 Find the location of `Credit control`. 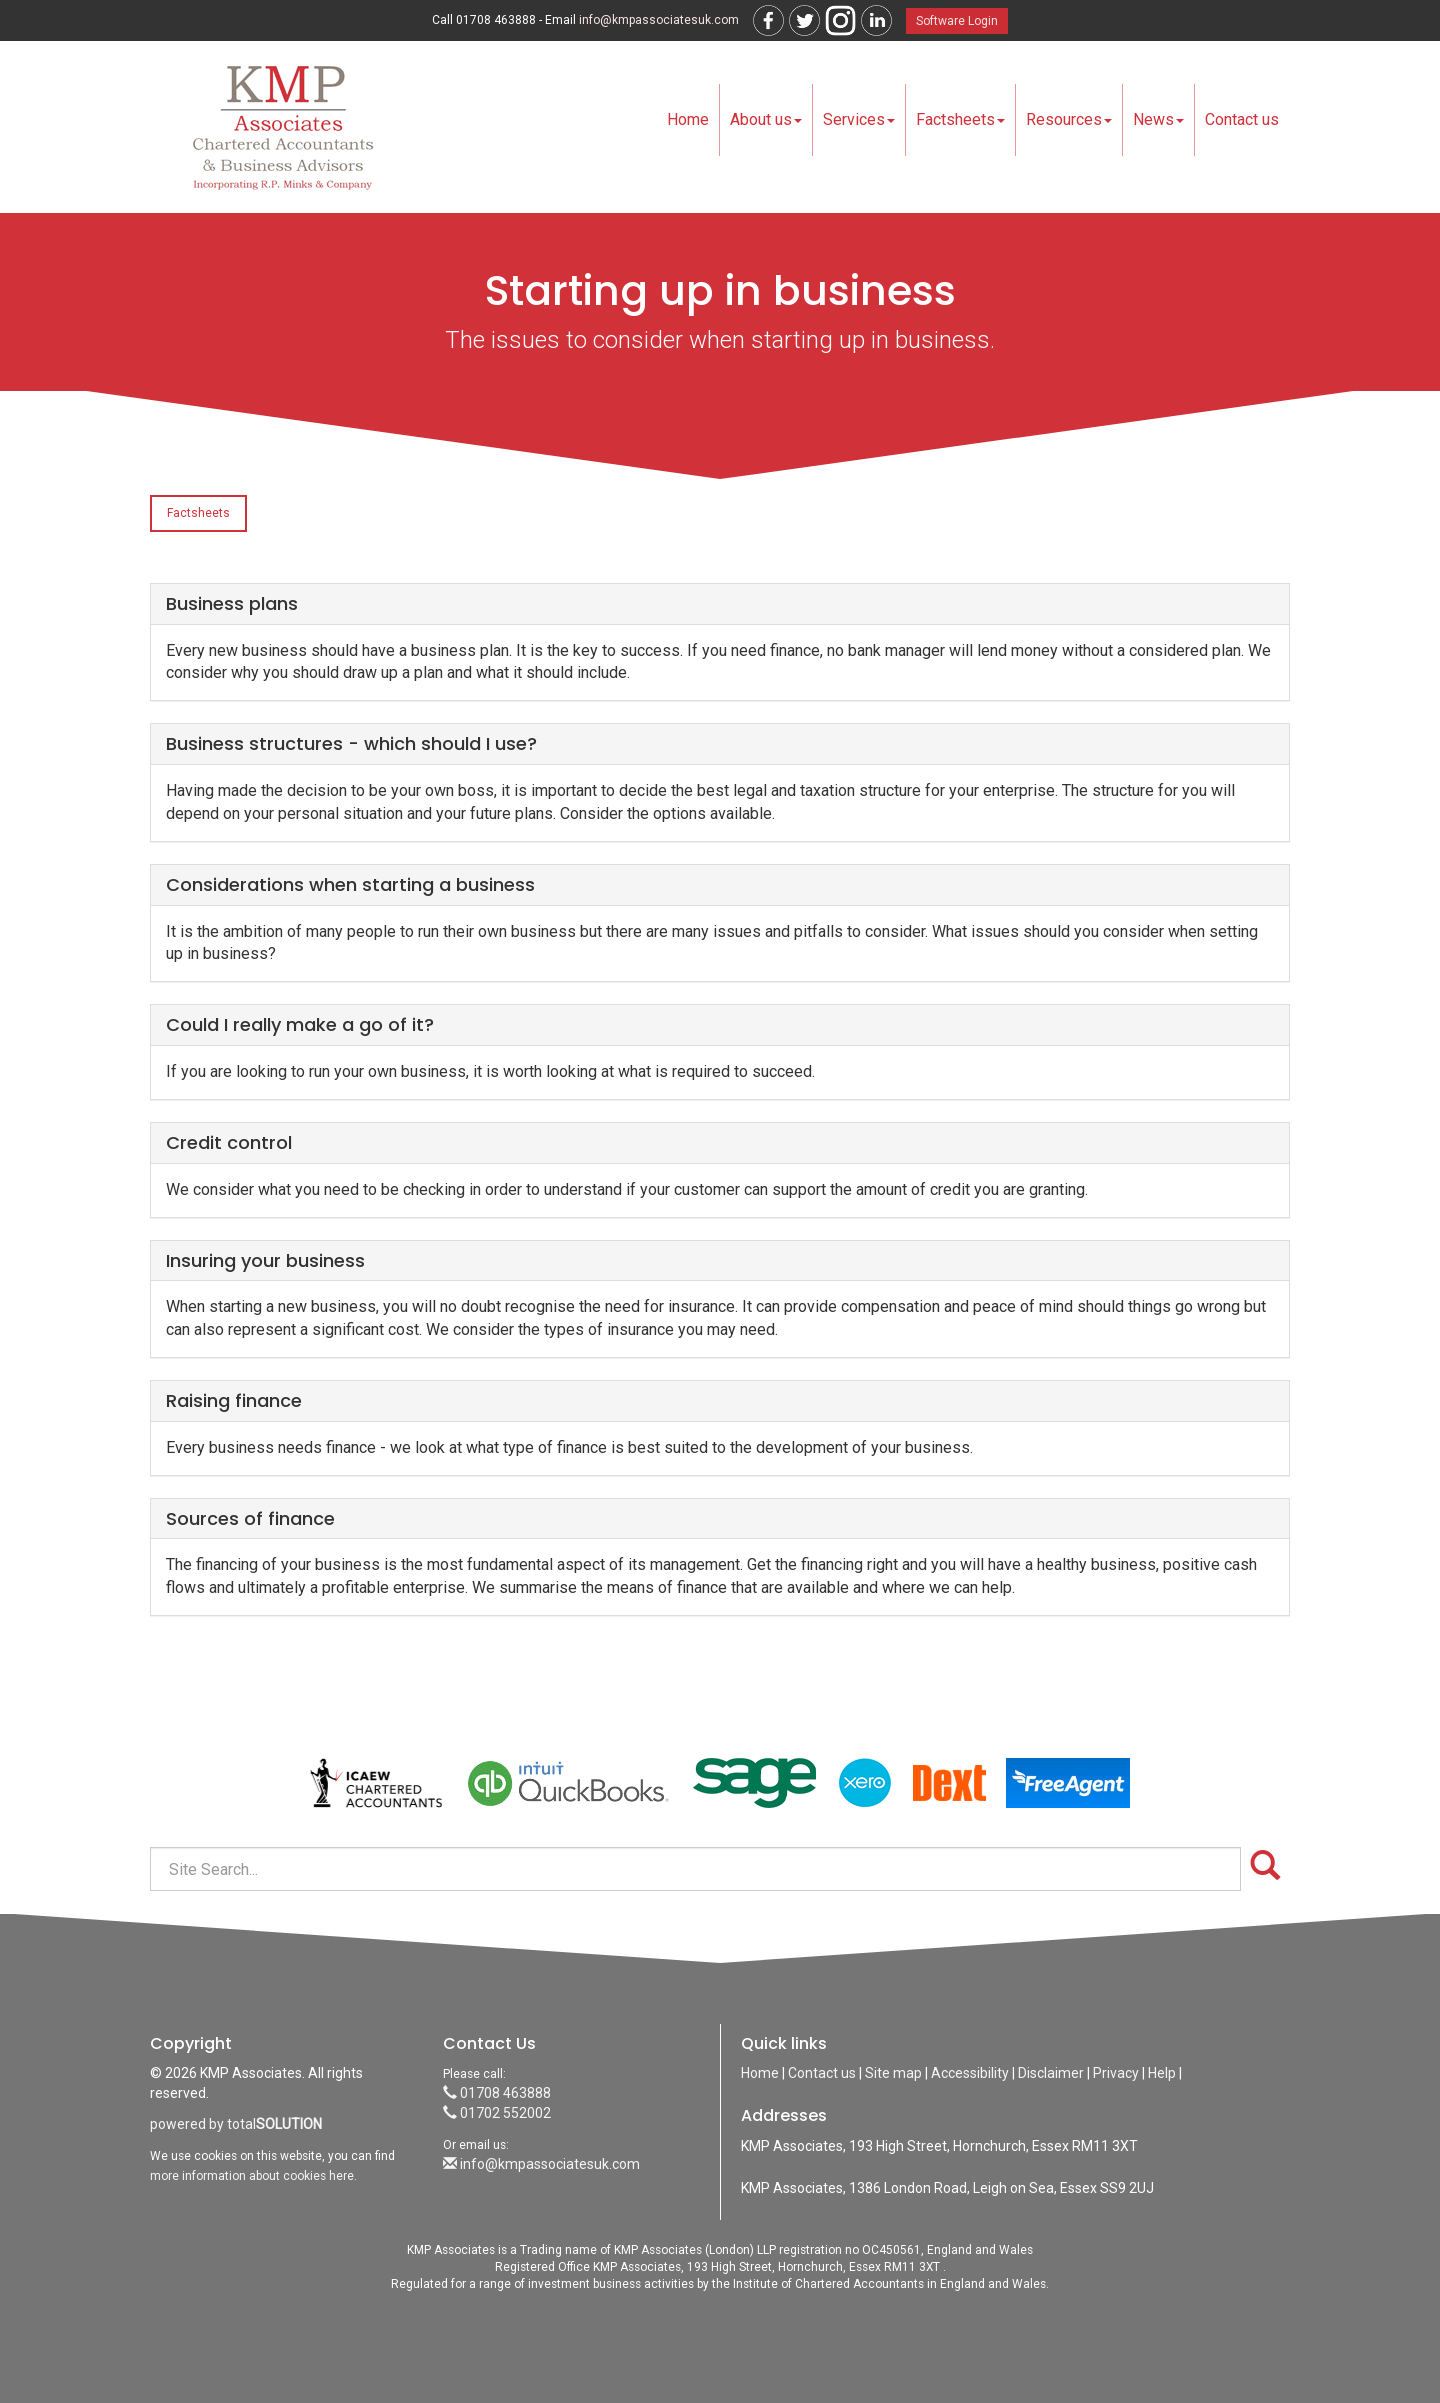

Credit control is located at coordinates (229, 1142).